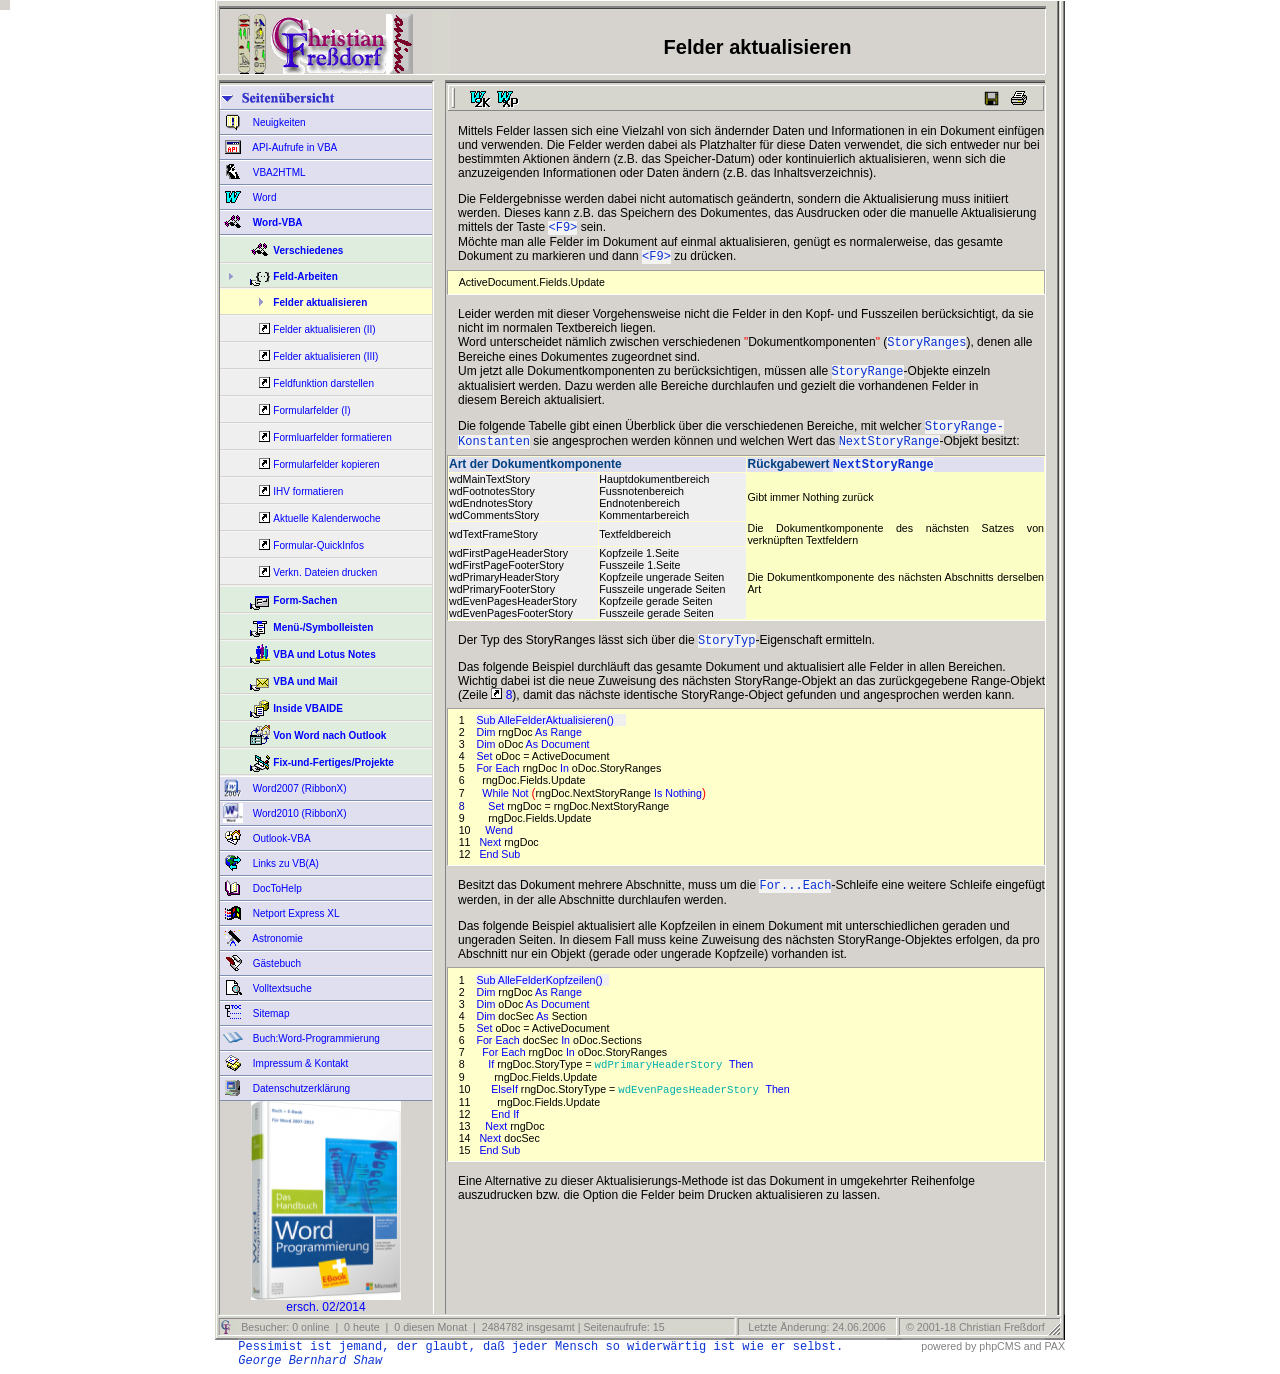  I want to click on DocToHelp, so click(276, 888).